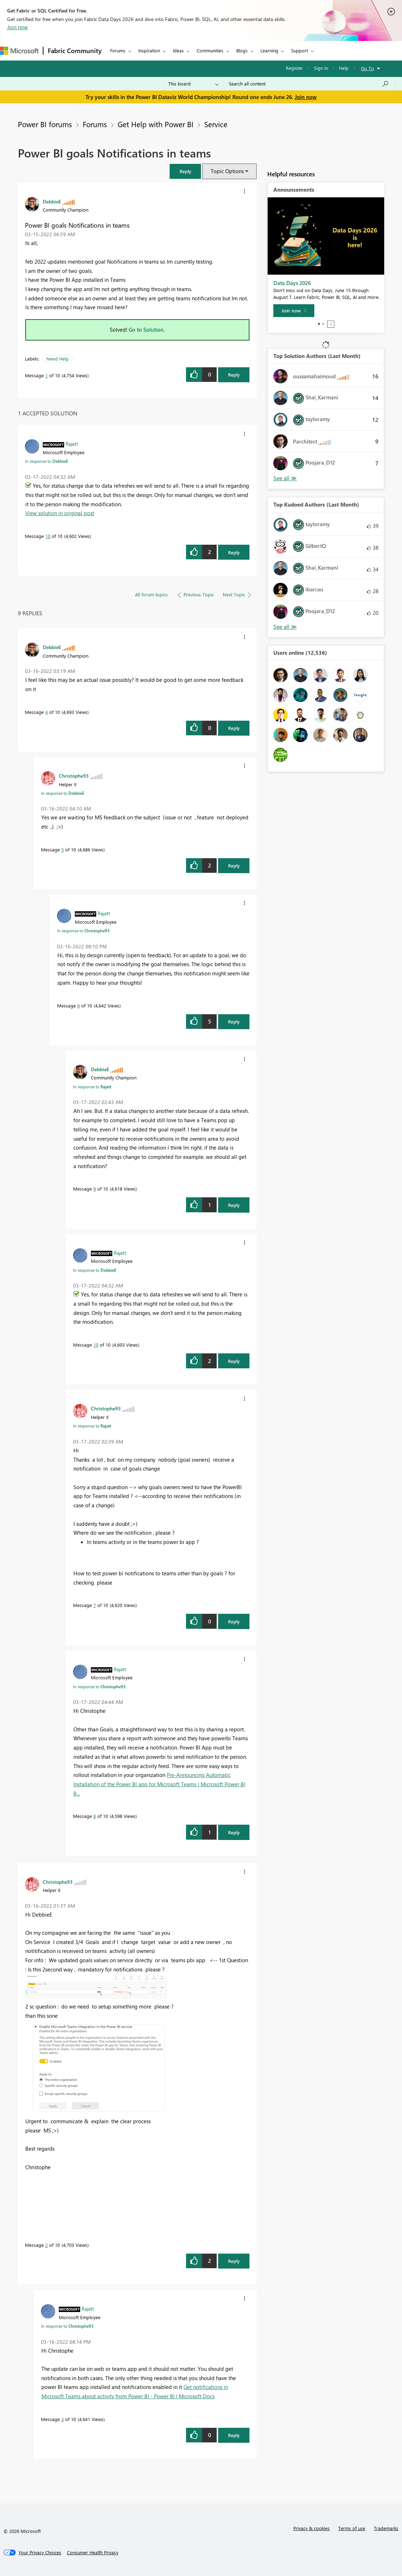 Image resolution: width=402 pixels, height=2576 pixels. I want to click on 2 [Message 2 of 10], so click(46, 2245).